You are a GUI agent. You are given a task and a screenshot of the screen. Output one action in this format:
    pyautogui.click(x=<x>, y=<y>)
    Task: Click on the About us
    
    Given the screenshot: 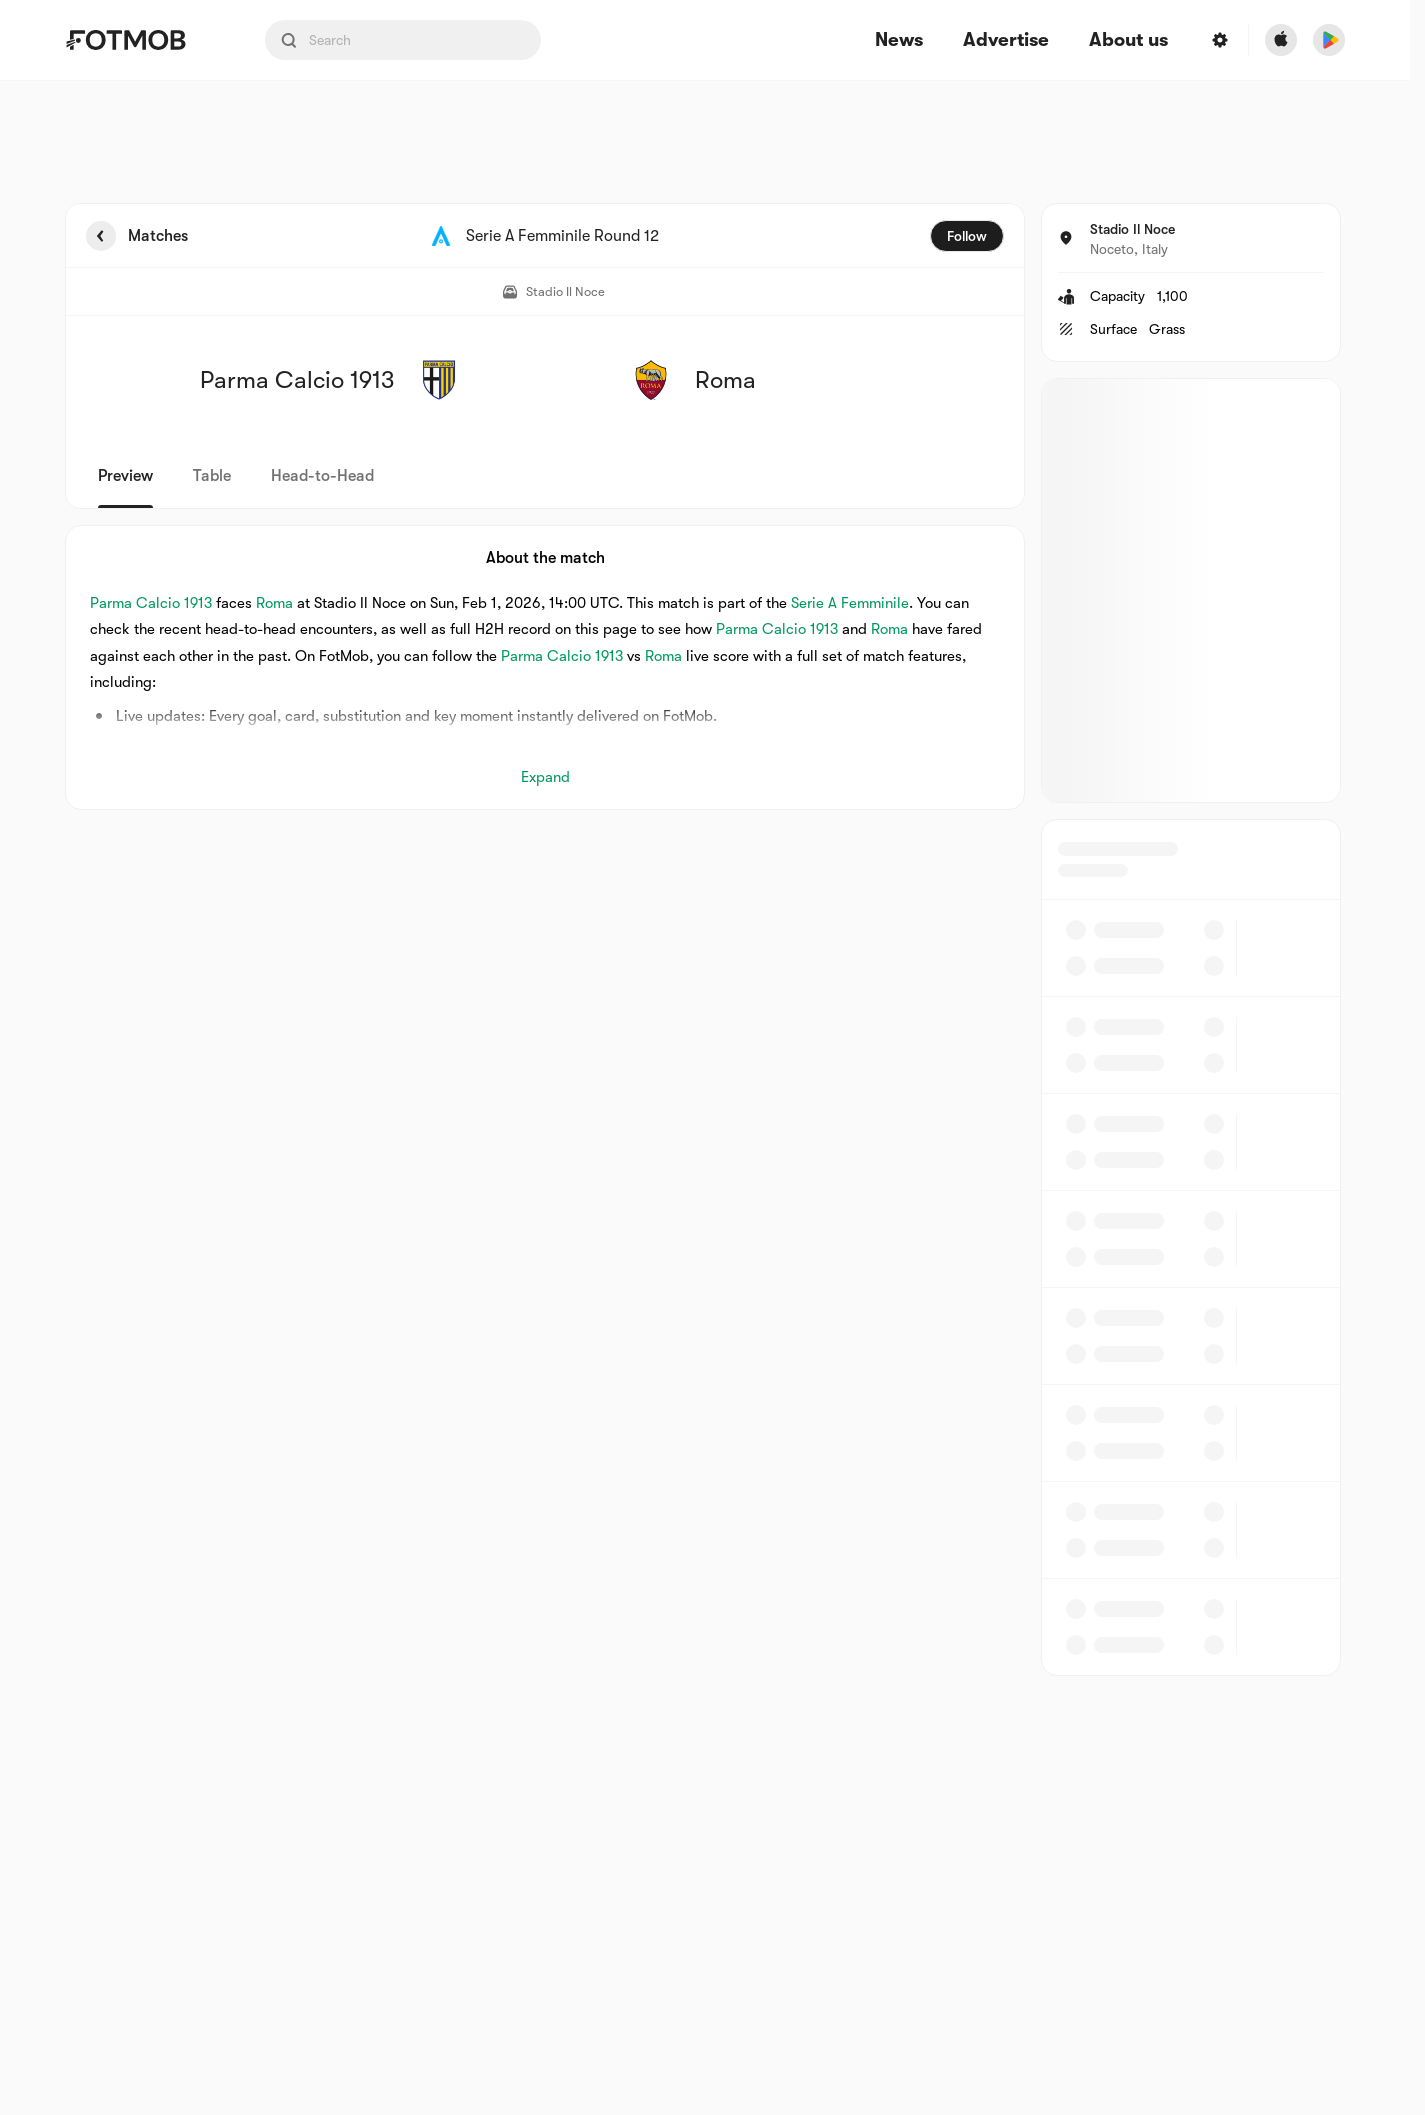 What is the action you would take?
    pyautogui.click(x=1128, y=40)
    